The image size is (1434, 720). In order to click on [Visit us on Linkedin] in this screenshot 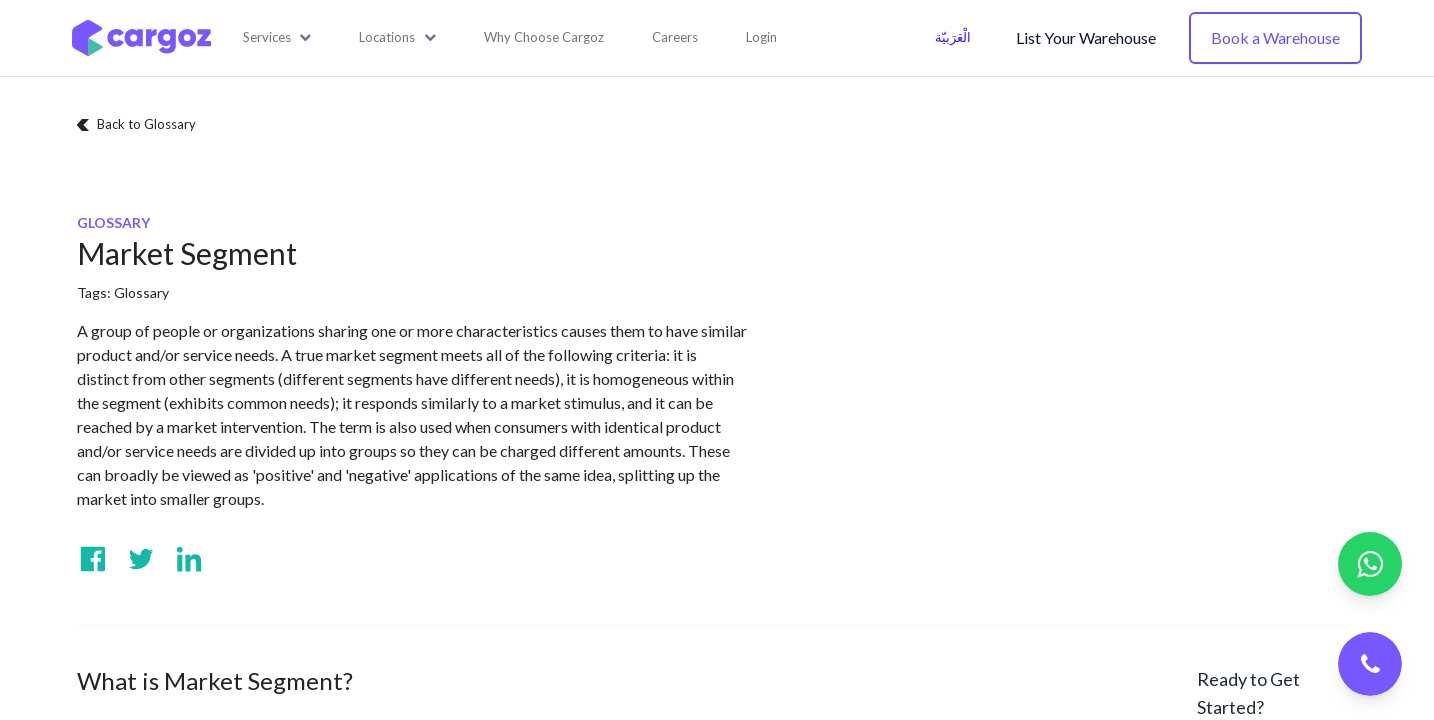, I will do `click(189, 559)`.